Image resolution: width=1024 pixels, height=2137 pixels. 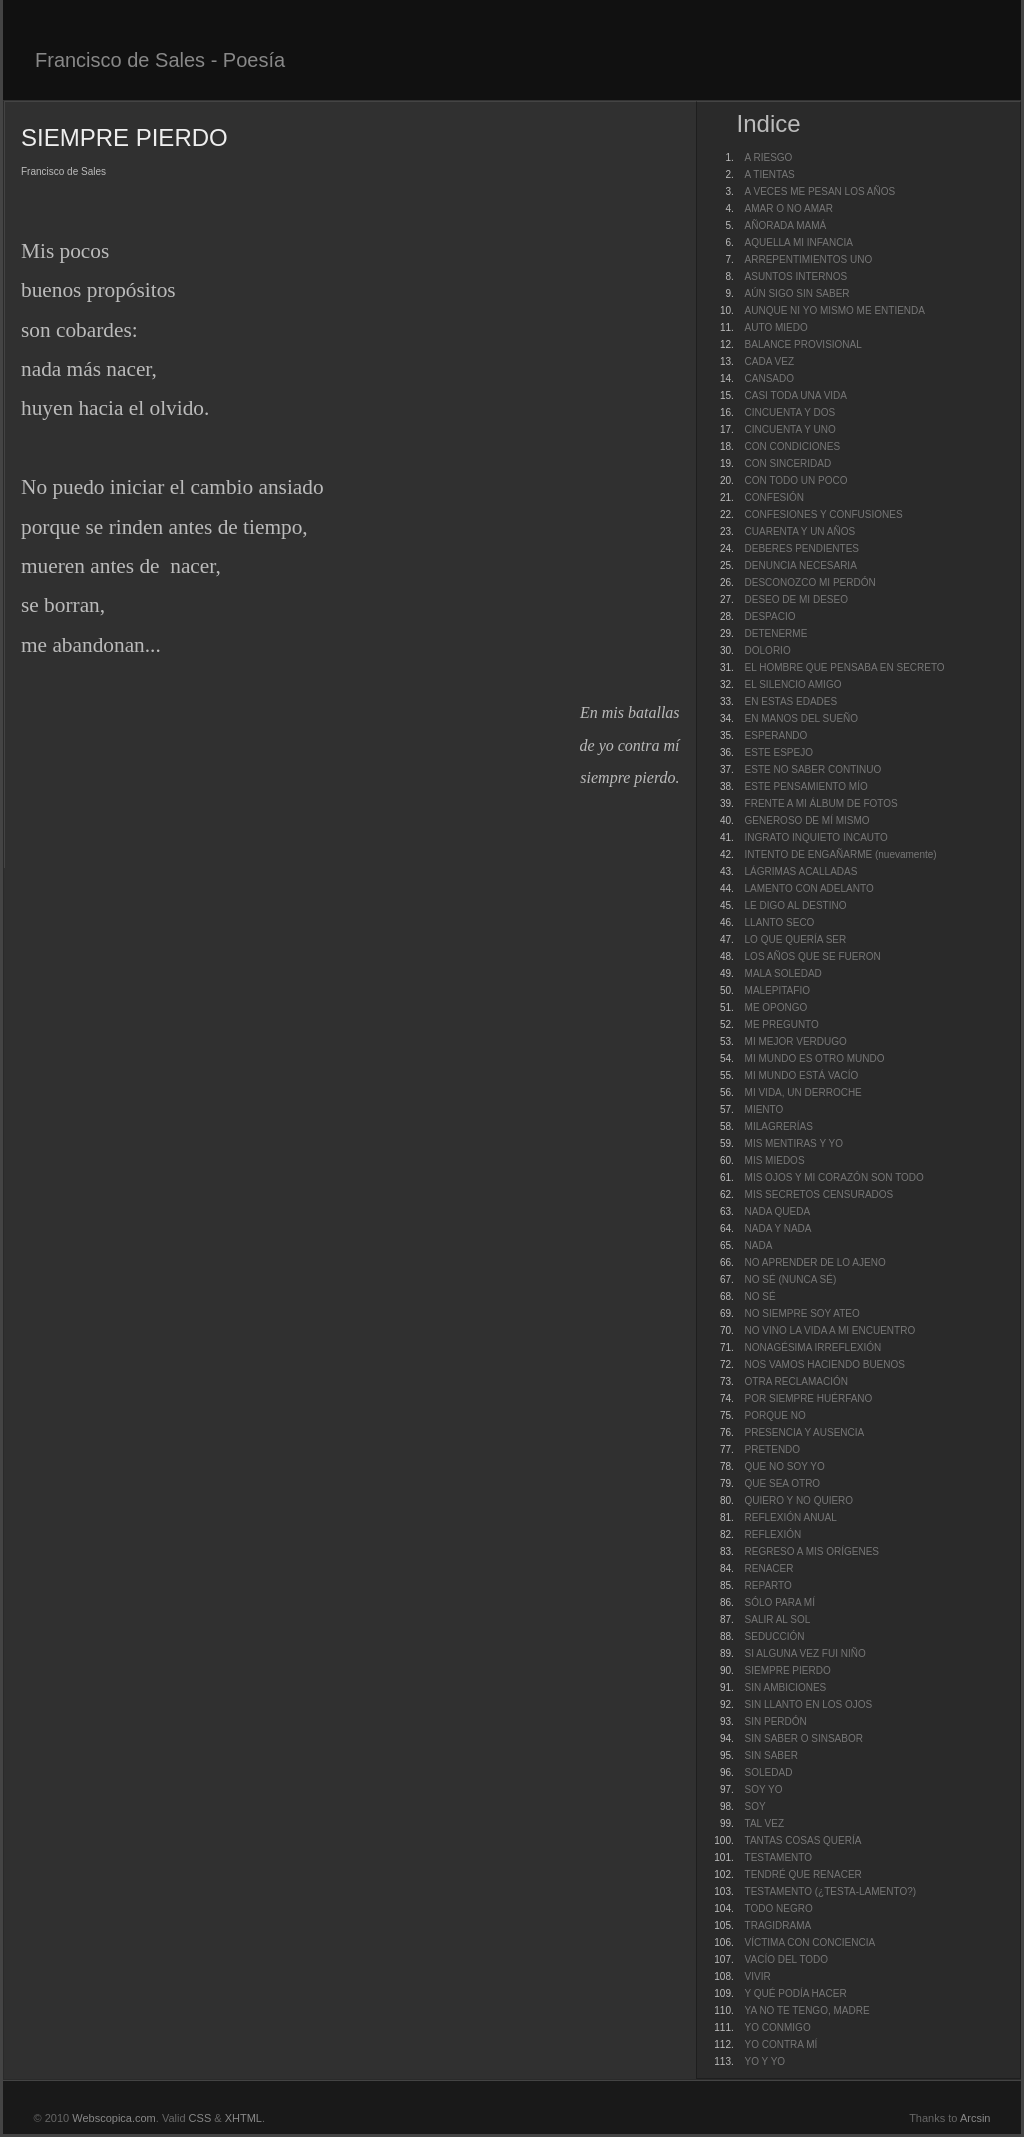 I want to click on AMAR O NO AMAR, so click(x=789, y=208).